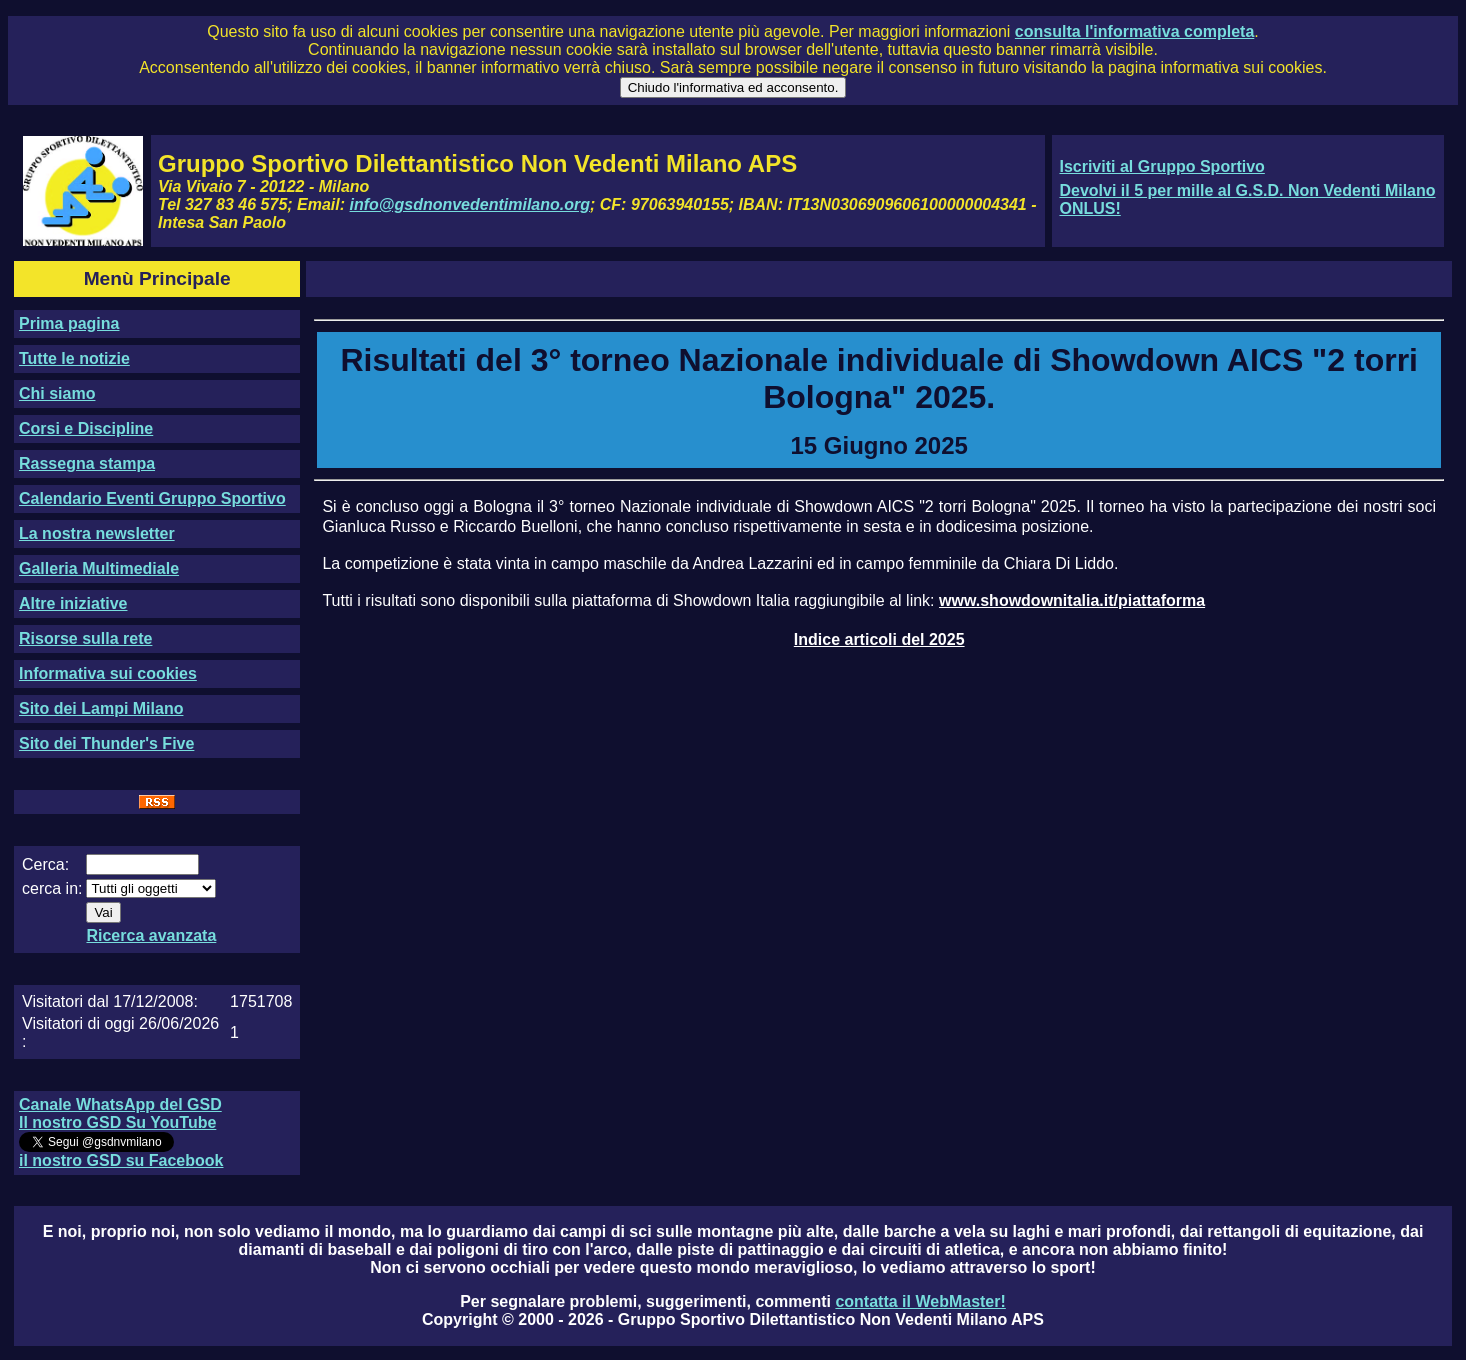 The width and height of the screenshot is (1466, 1360). What do you see at coordinates (74, 358) in the screenshot?
I see `Tutte le notizie` at bounding box center [74, 358].